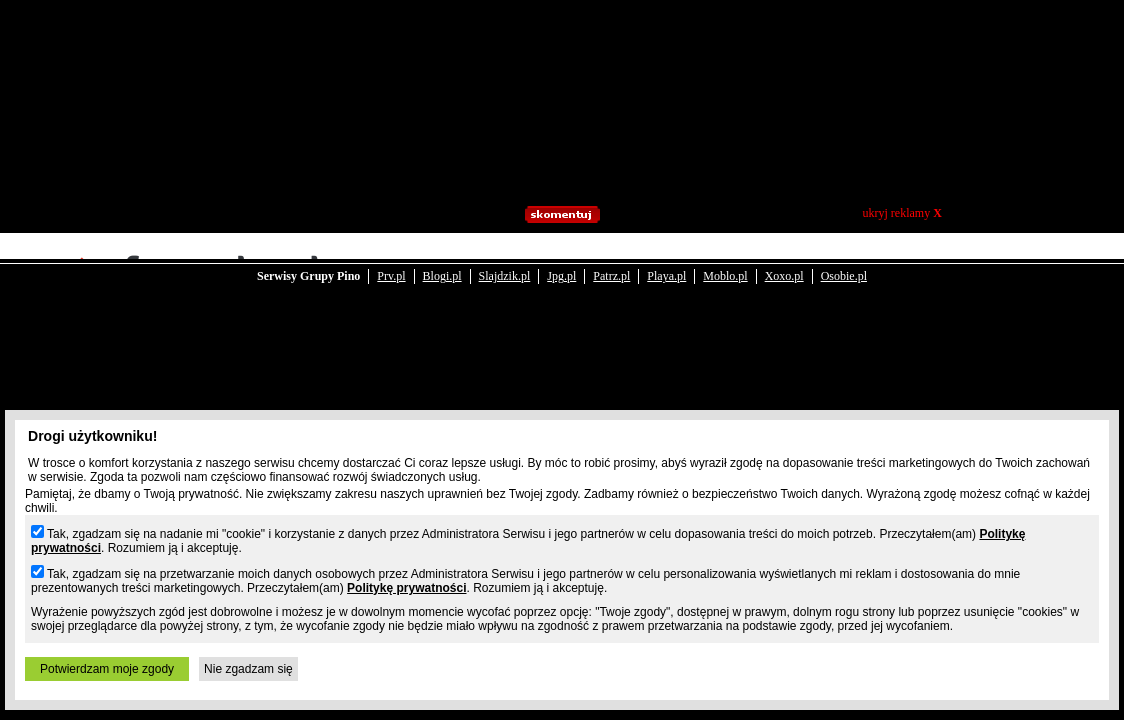 This screenshot has height=720, width=1124. Describe the element at coordinates (561, 262) in the screenshot. I see `Jpg.pl` at that location.